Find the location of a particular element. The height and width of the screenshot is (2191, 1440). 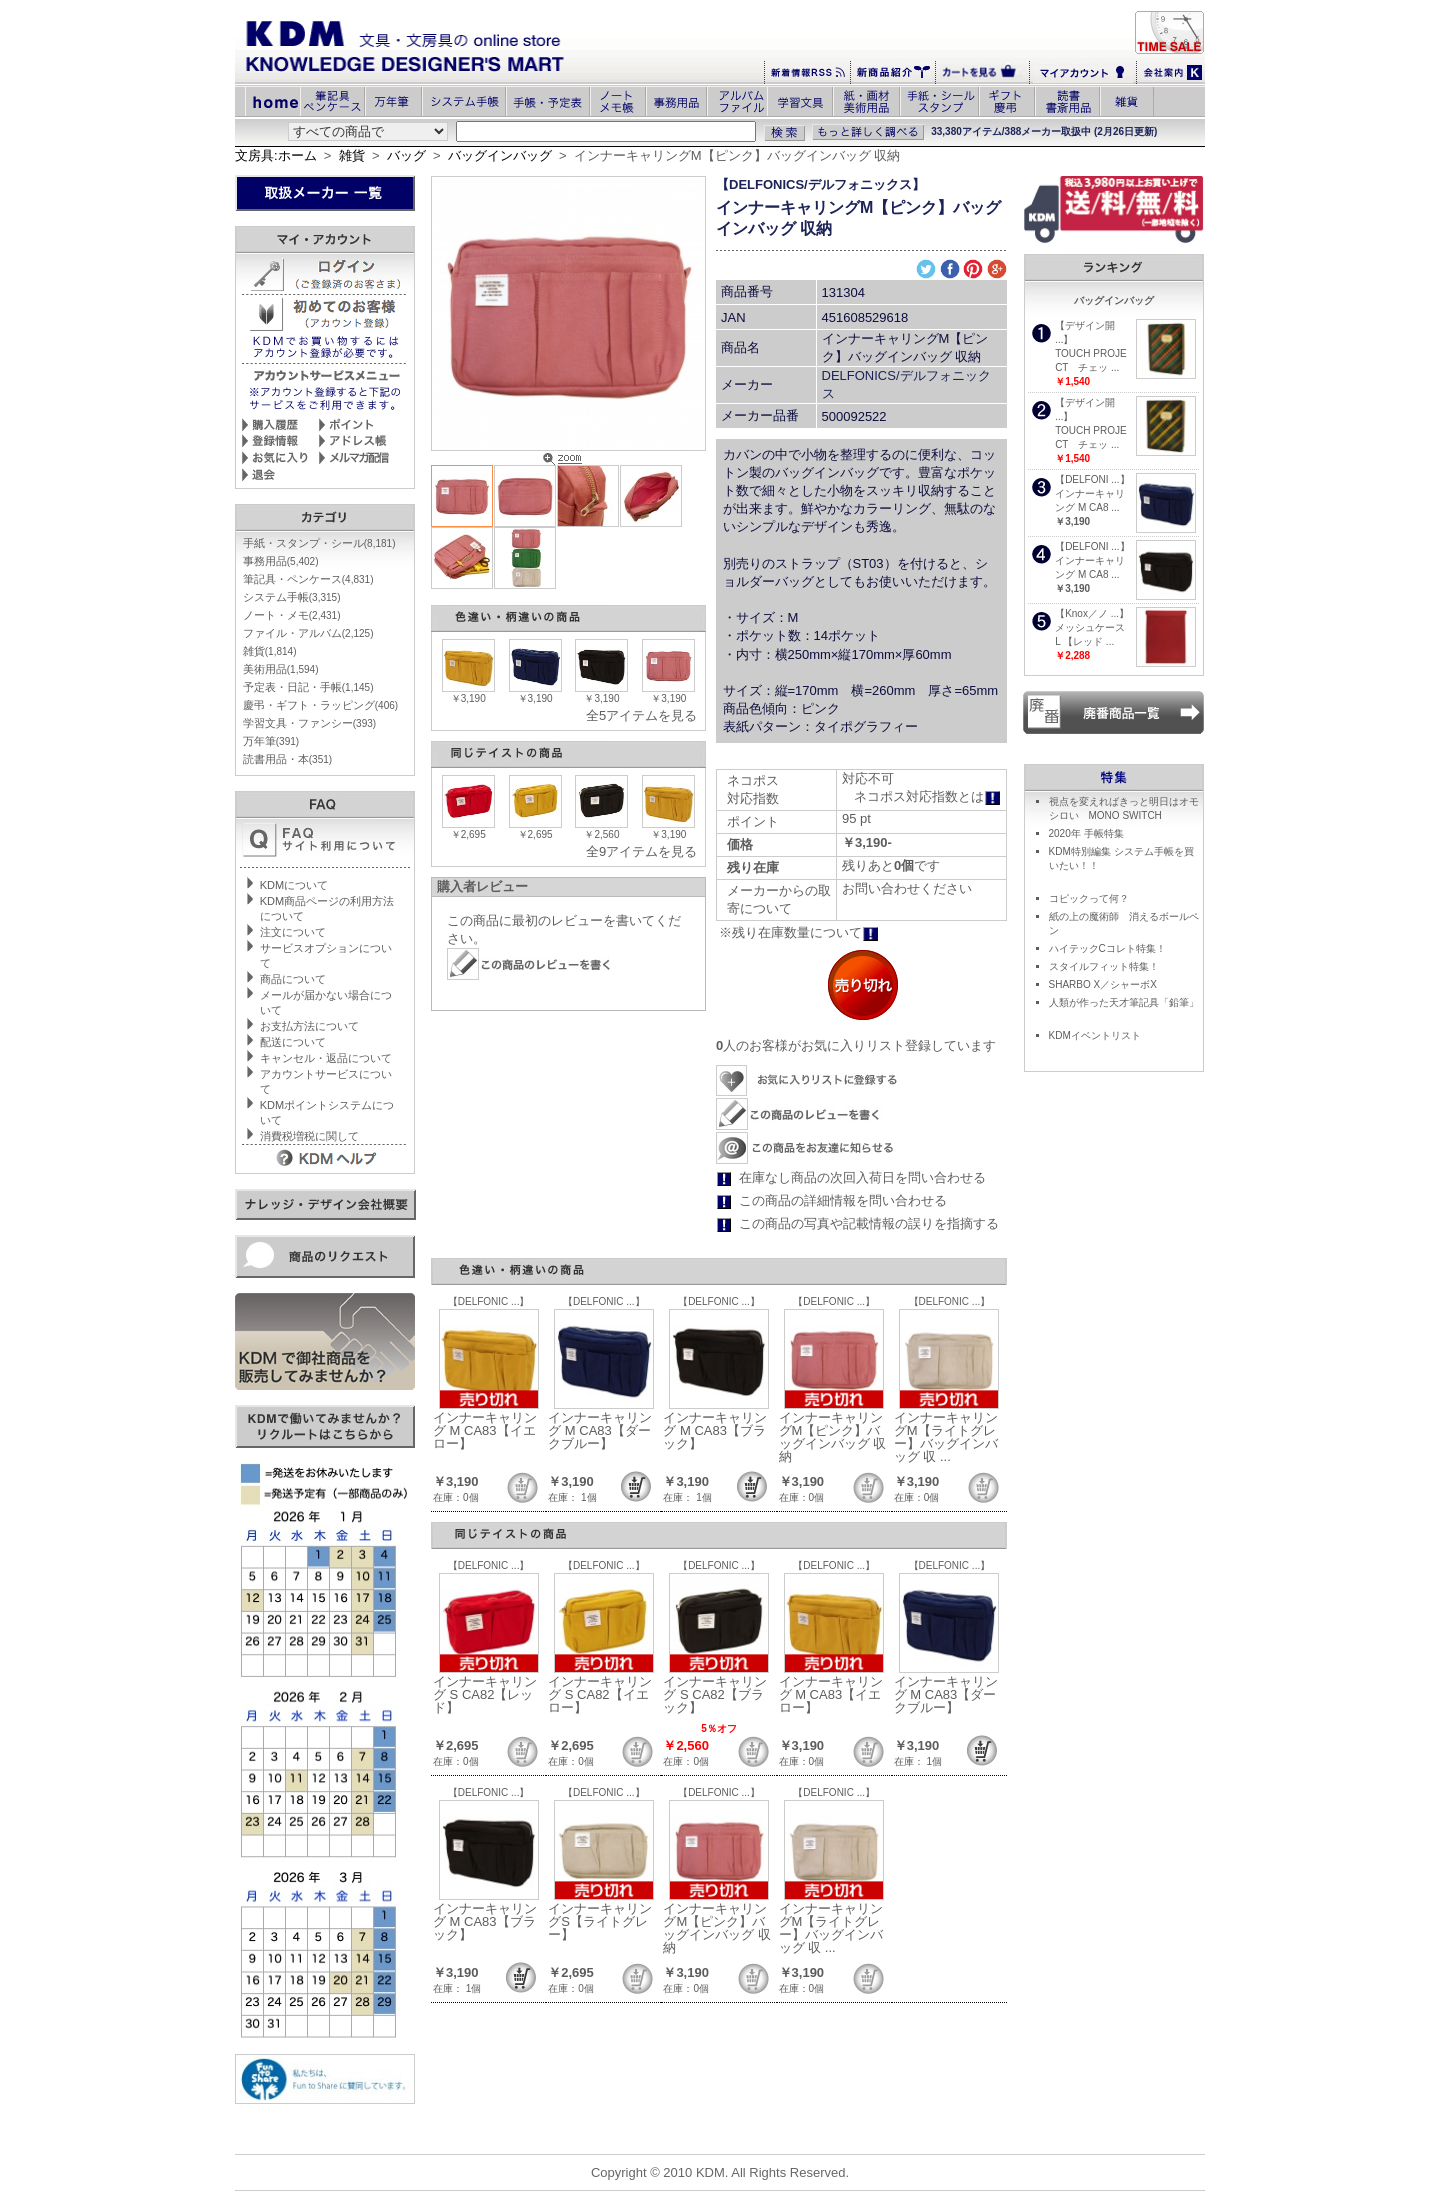

商品について is located at coordinates (293, 979).